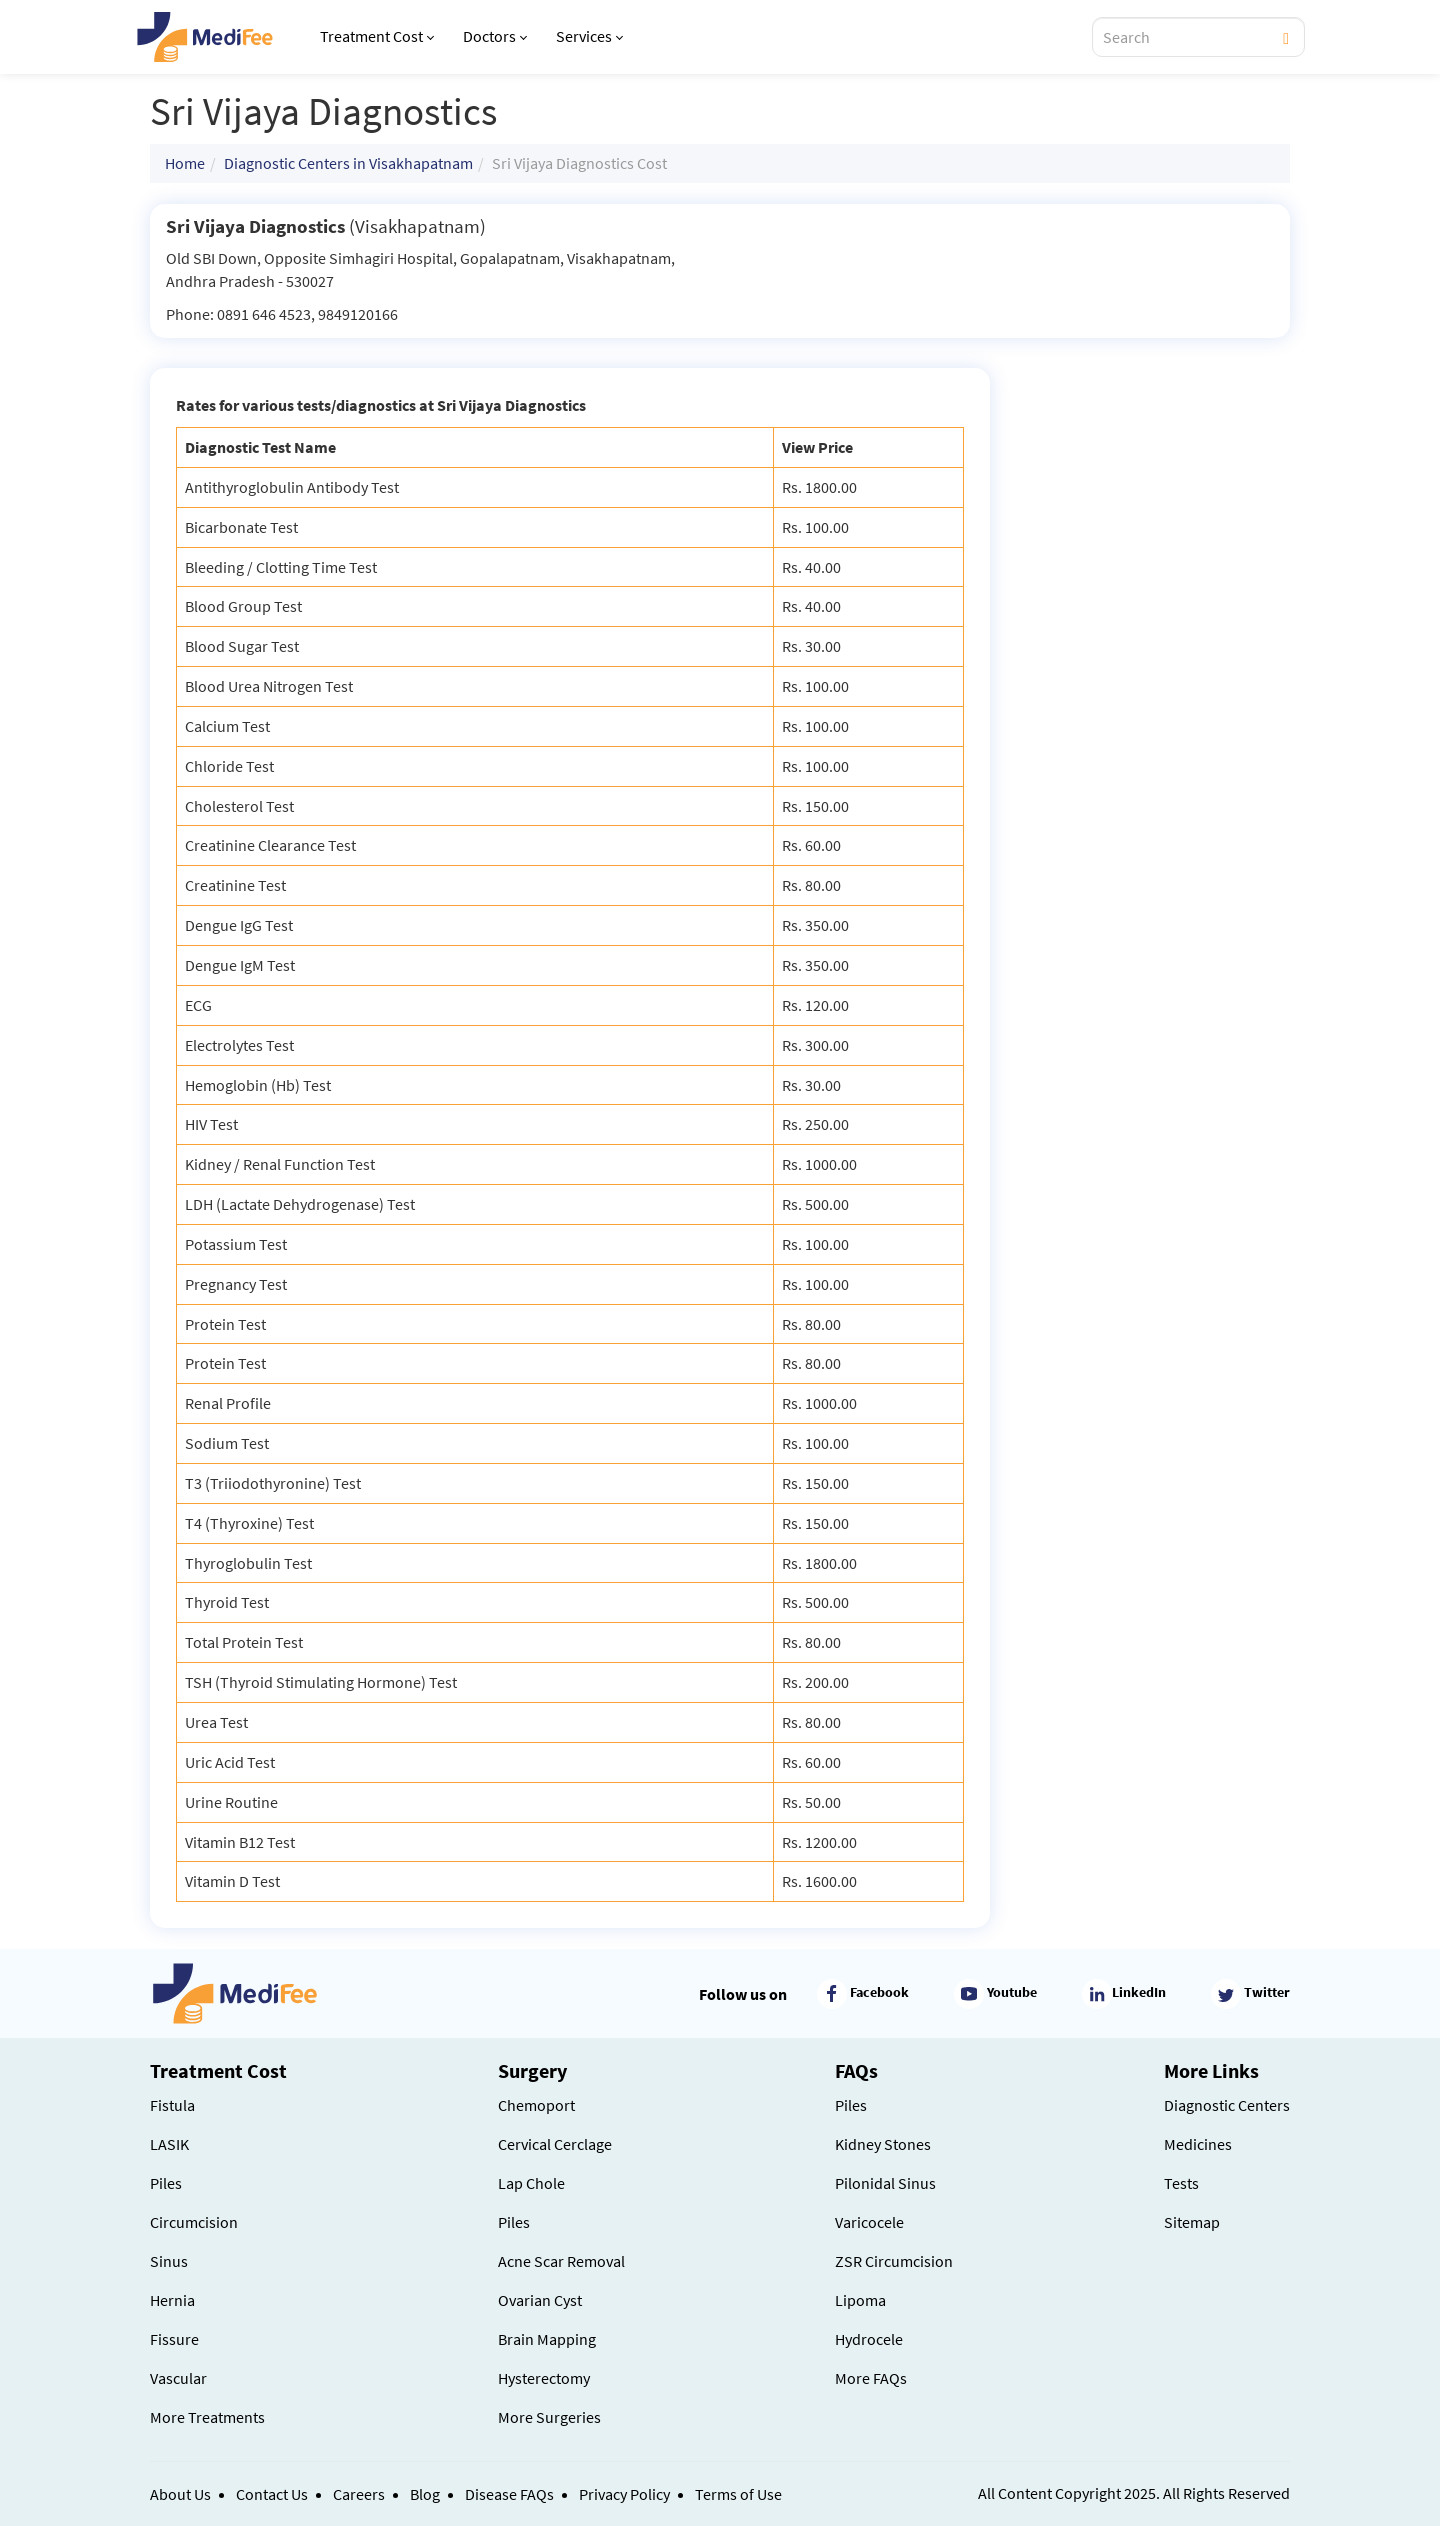 This screenshot has height=2526, width=1440. What do you see at coordinates (871, 2378) in the screenshot?
I see `More FAQs` at bounding box center [871, 2378].